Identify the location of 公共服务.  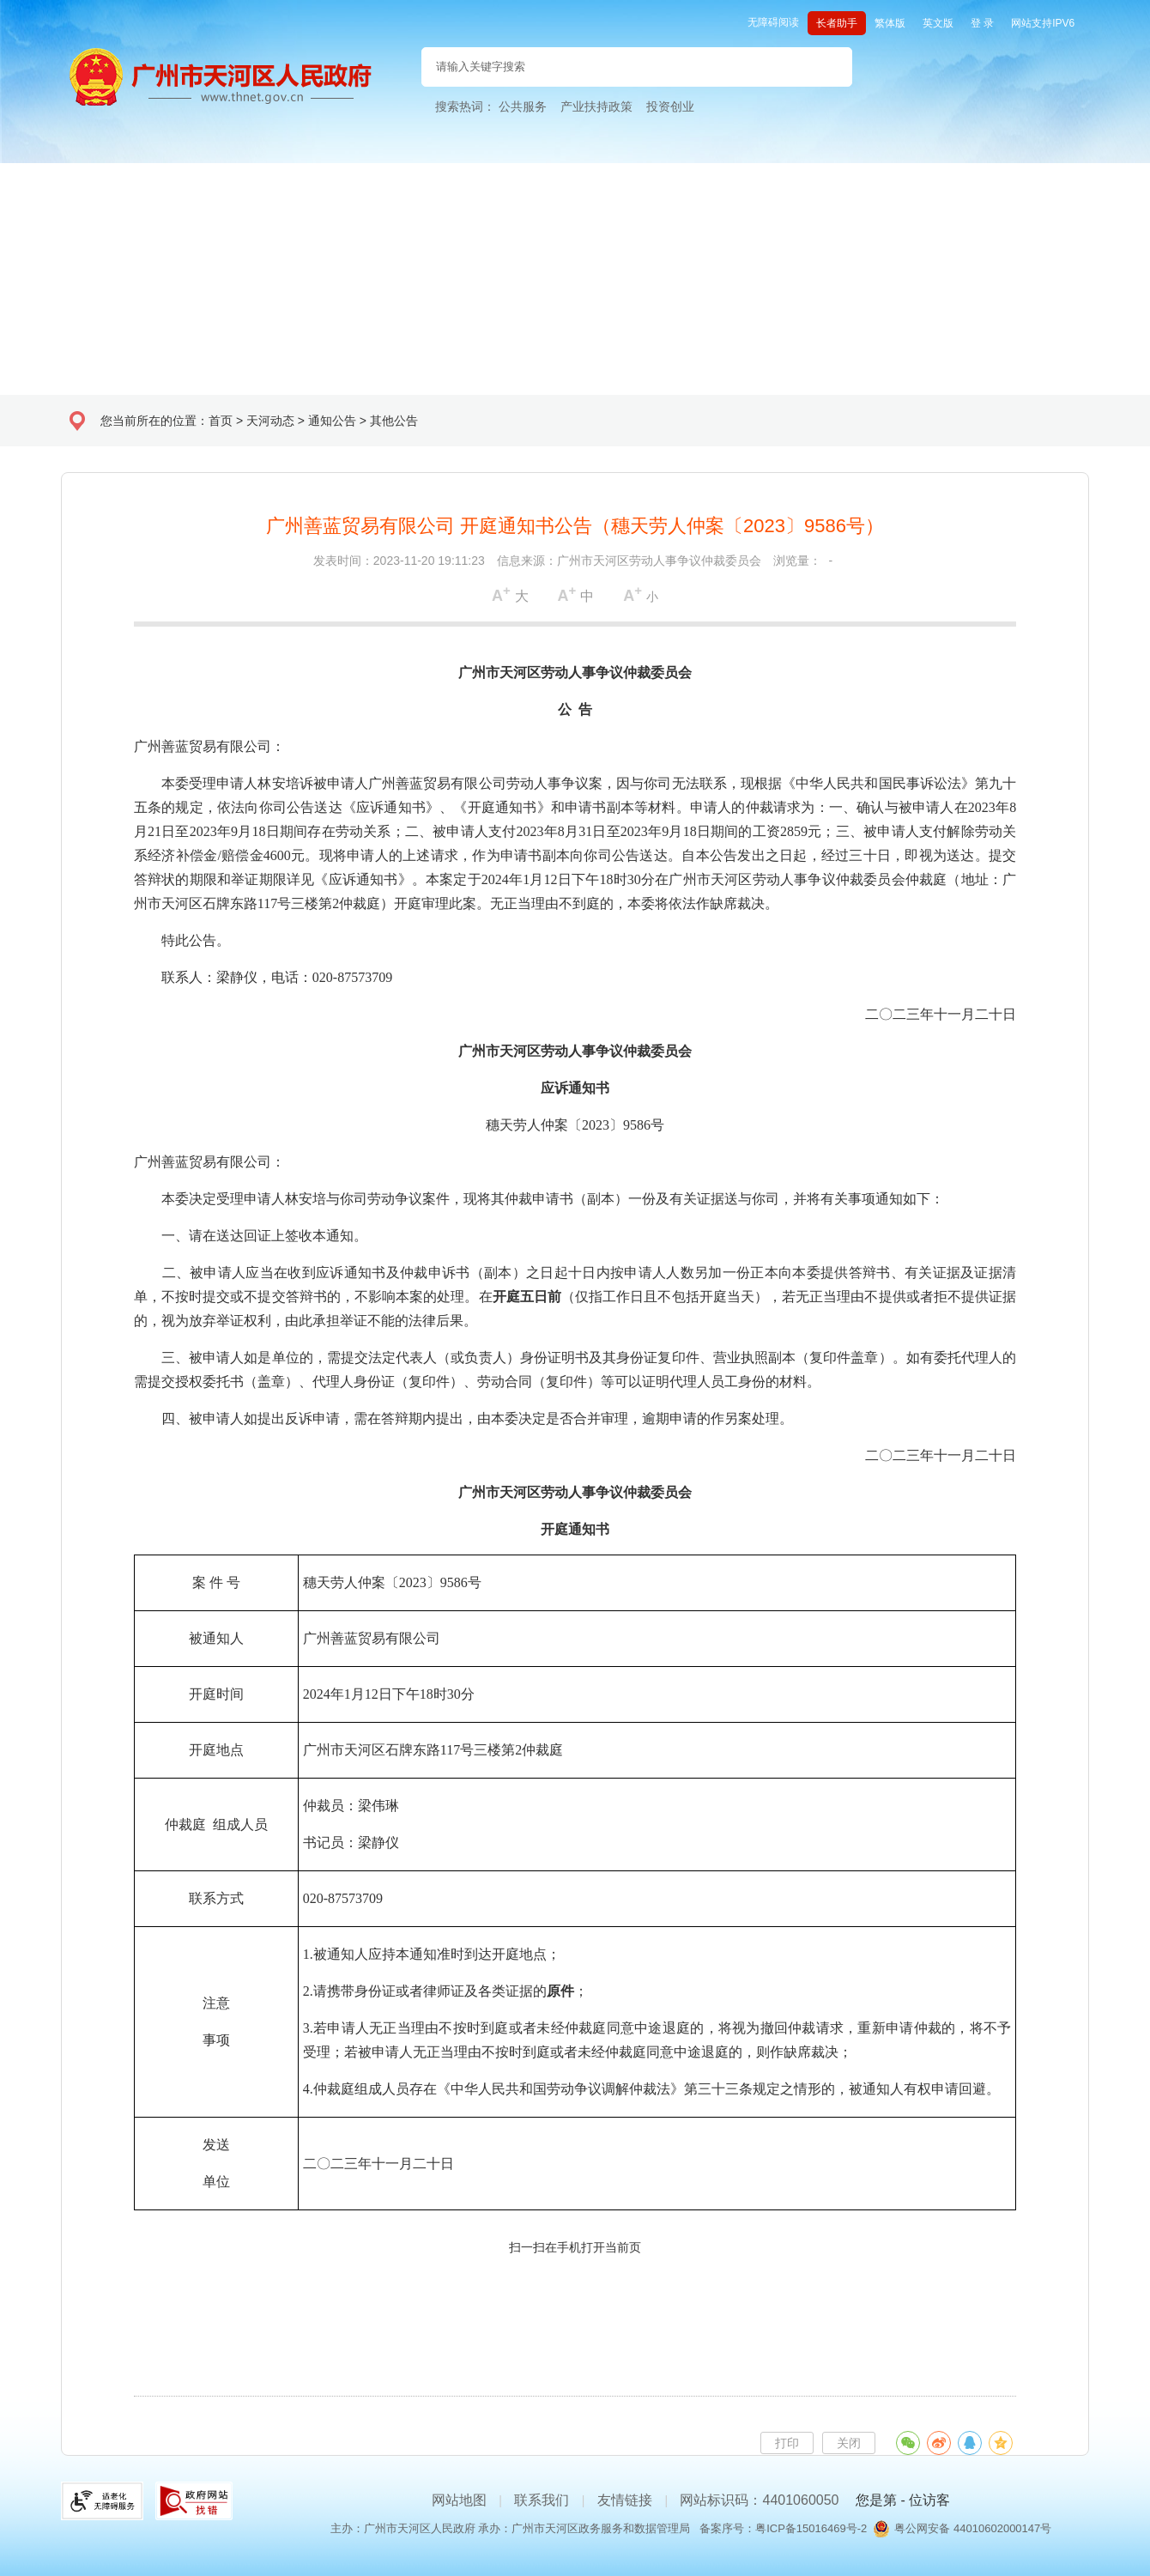
(523, 106).